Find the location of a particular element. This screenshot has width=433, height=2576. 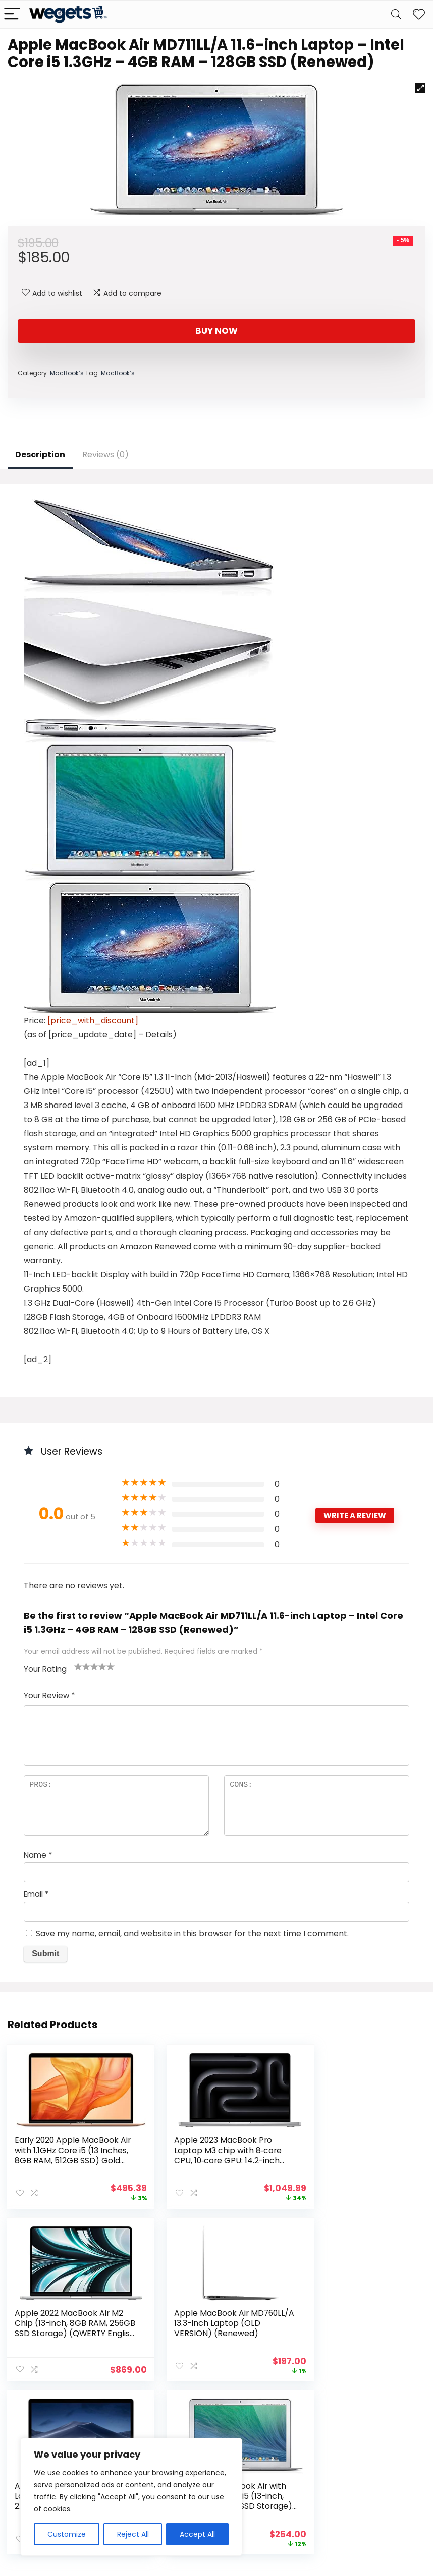

Apple MacBook Air MD760LL/A 13.3-Inch Laptop (OLD VERSION) (Renewed) is located at coordinates (60, 2327).